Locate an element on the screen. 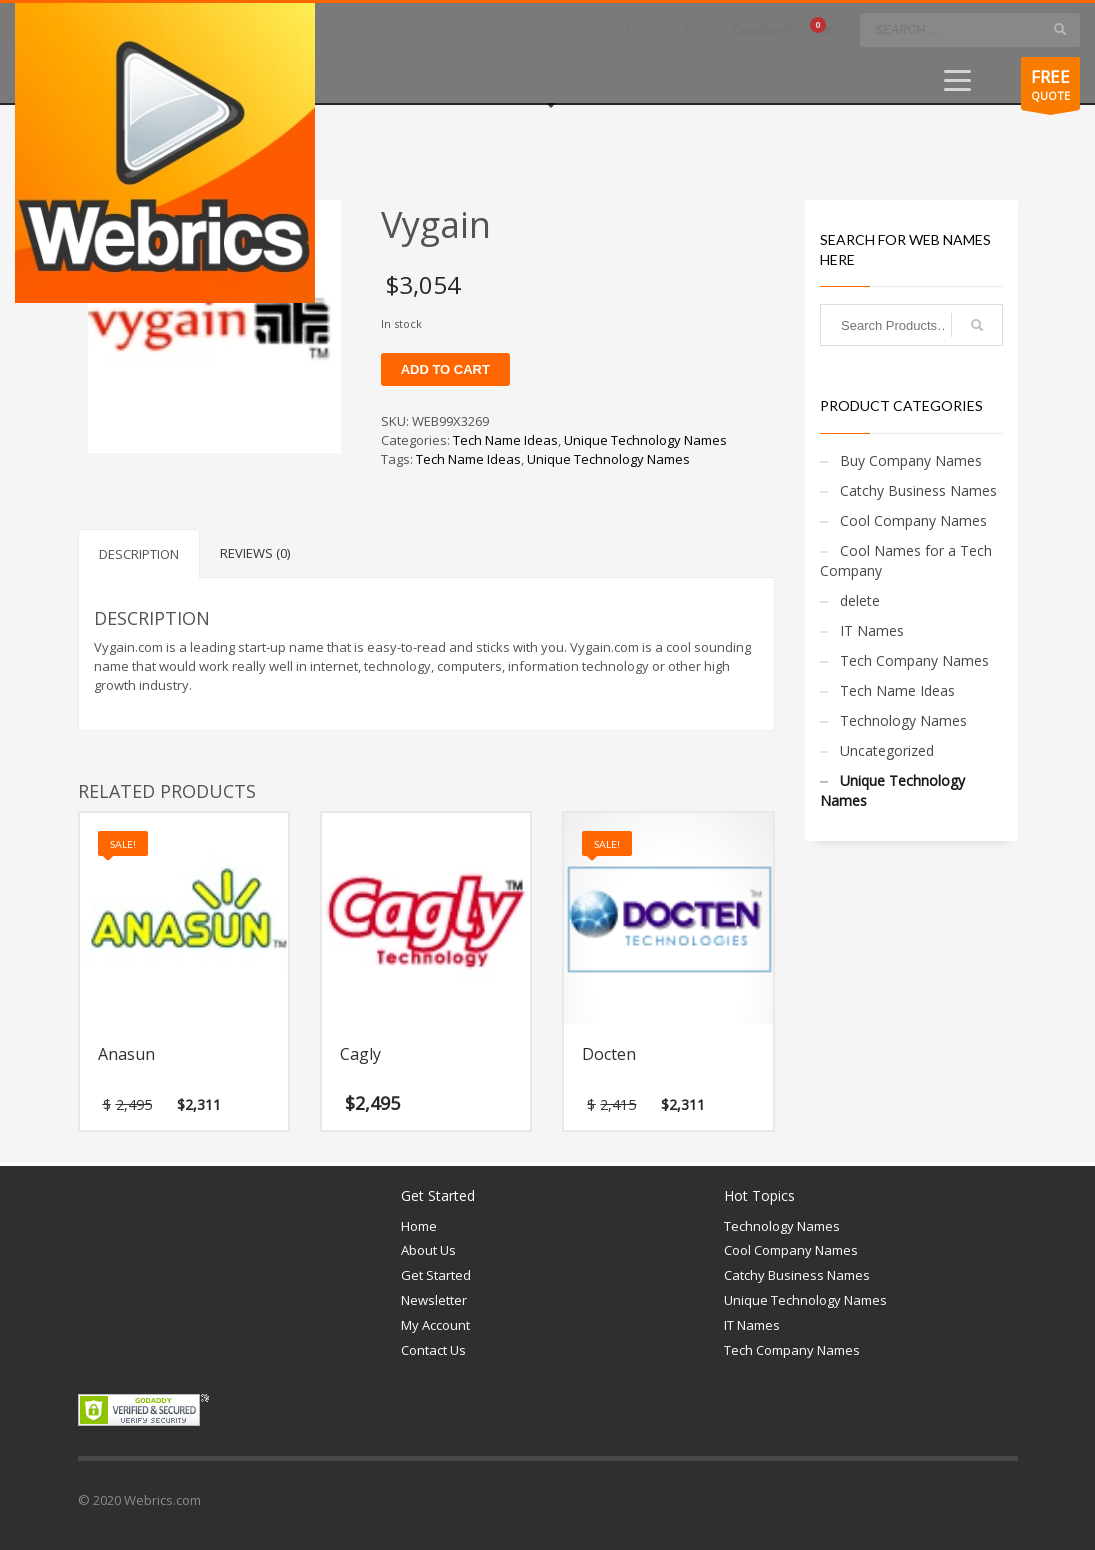 Image resolution: width=1095 pixels, height=1550 pixels. Cool Company Names is located at coordinates (913, 520).